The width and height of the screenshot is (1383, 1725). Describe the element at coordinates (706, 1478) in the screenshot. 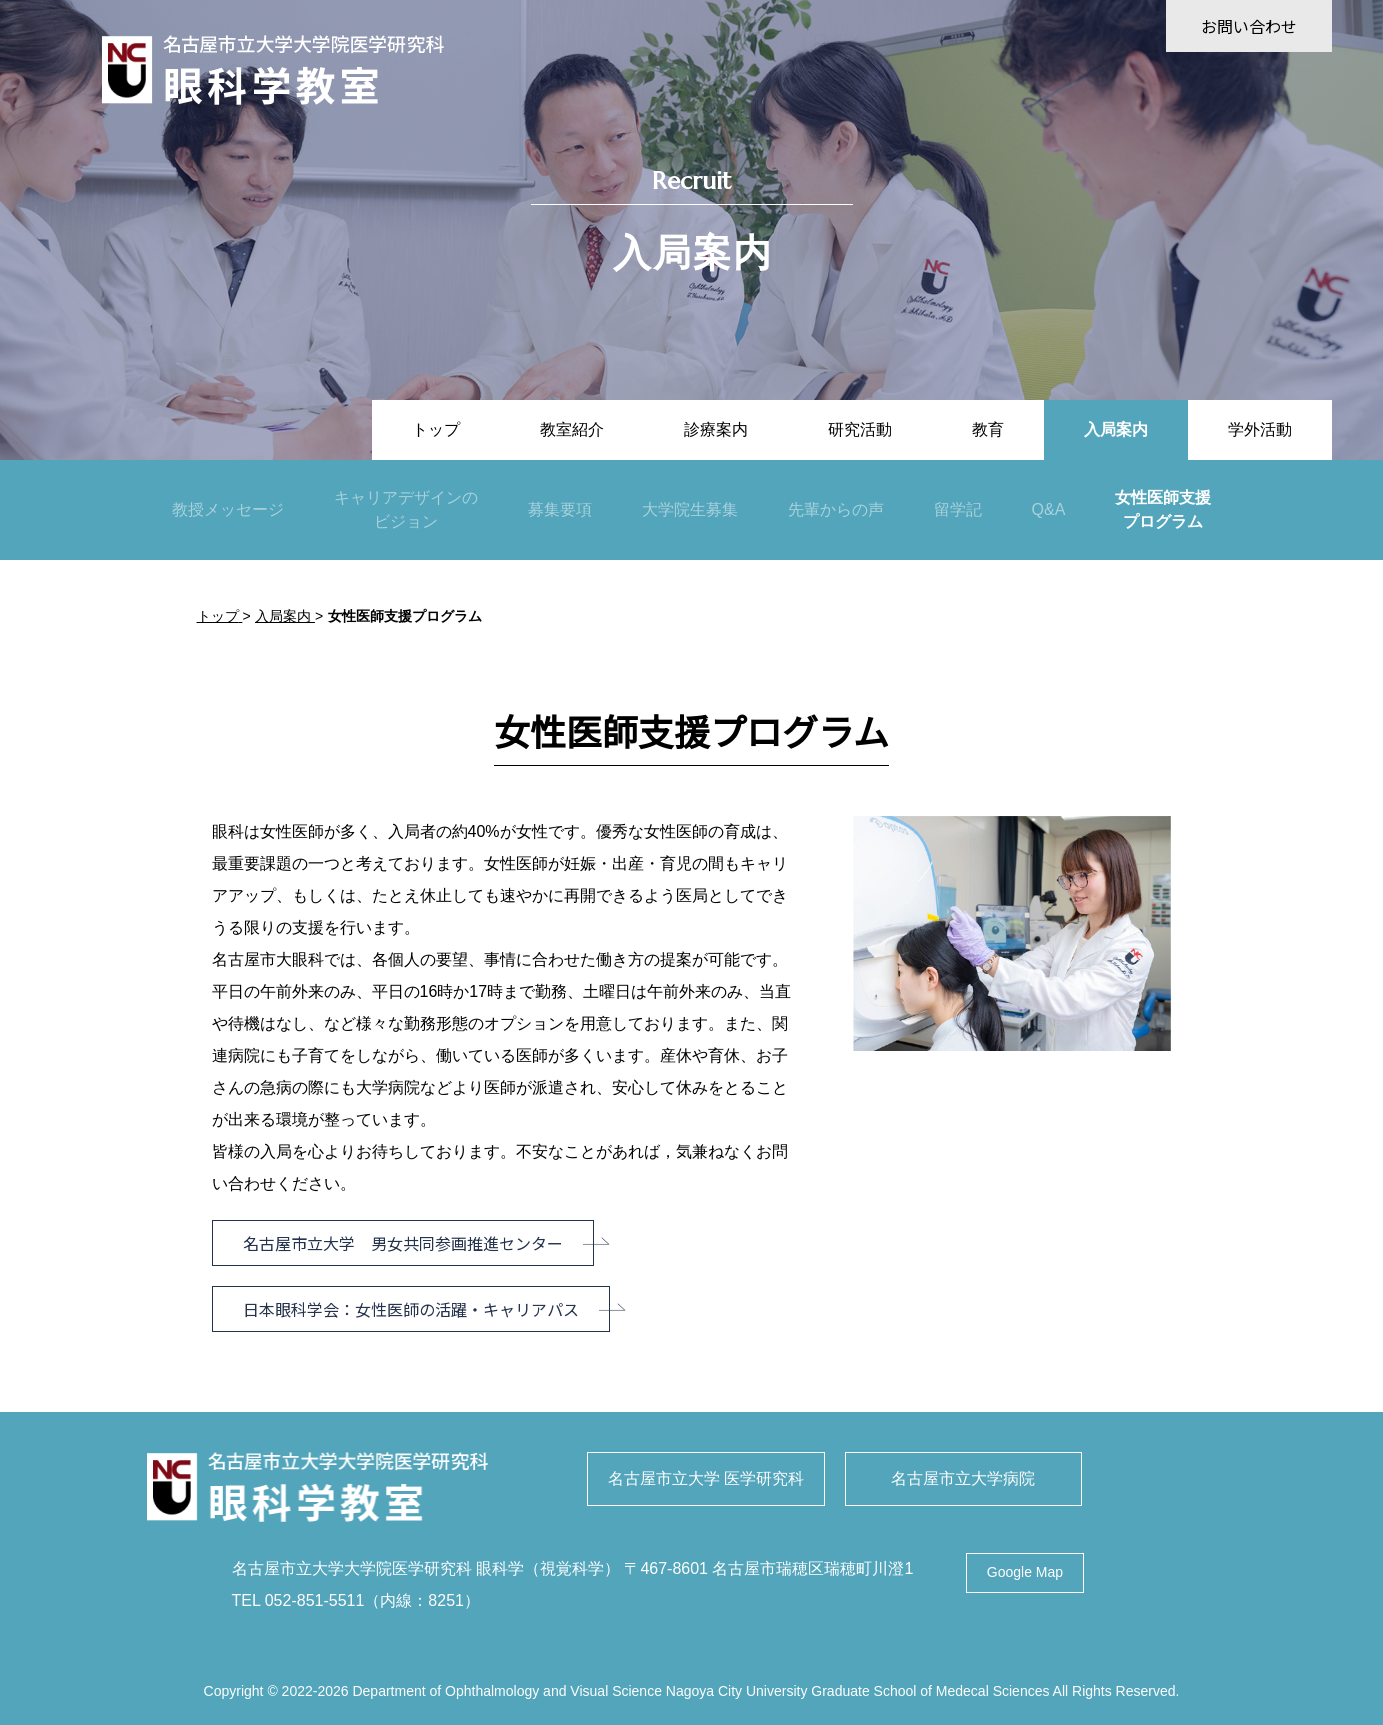

I see `名古屋市立大学 医学研究科` at that location.